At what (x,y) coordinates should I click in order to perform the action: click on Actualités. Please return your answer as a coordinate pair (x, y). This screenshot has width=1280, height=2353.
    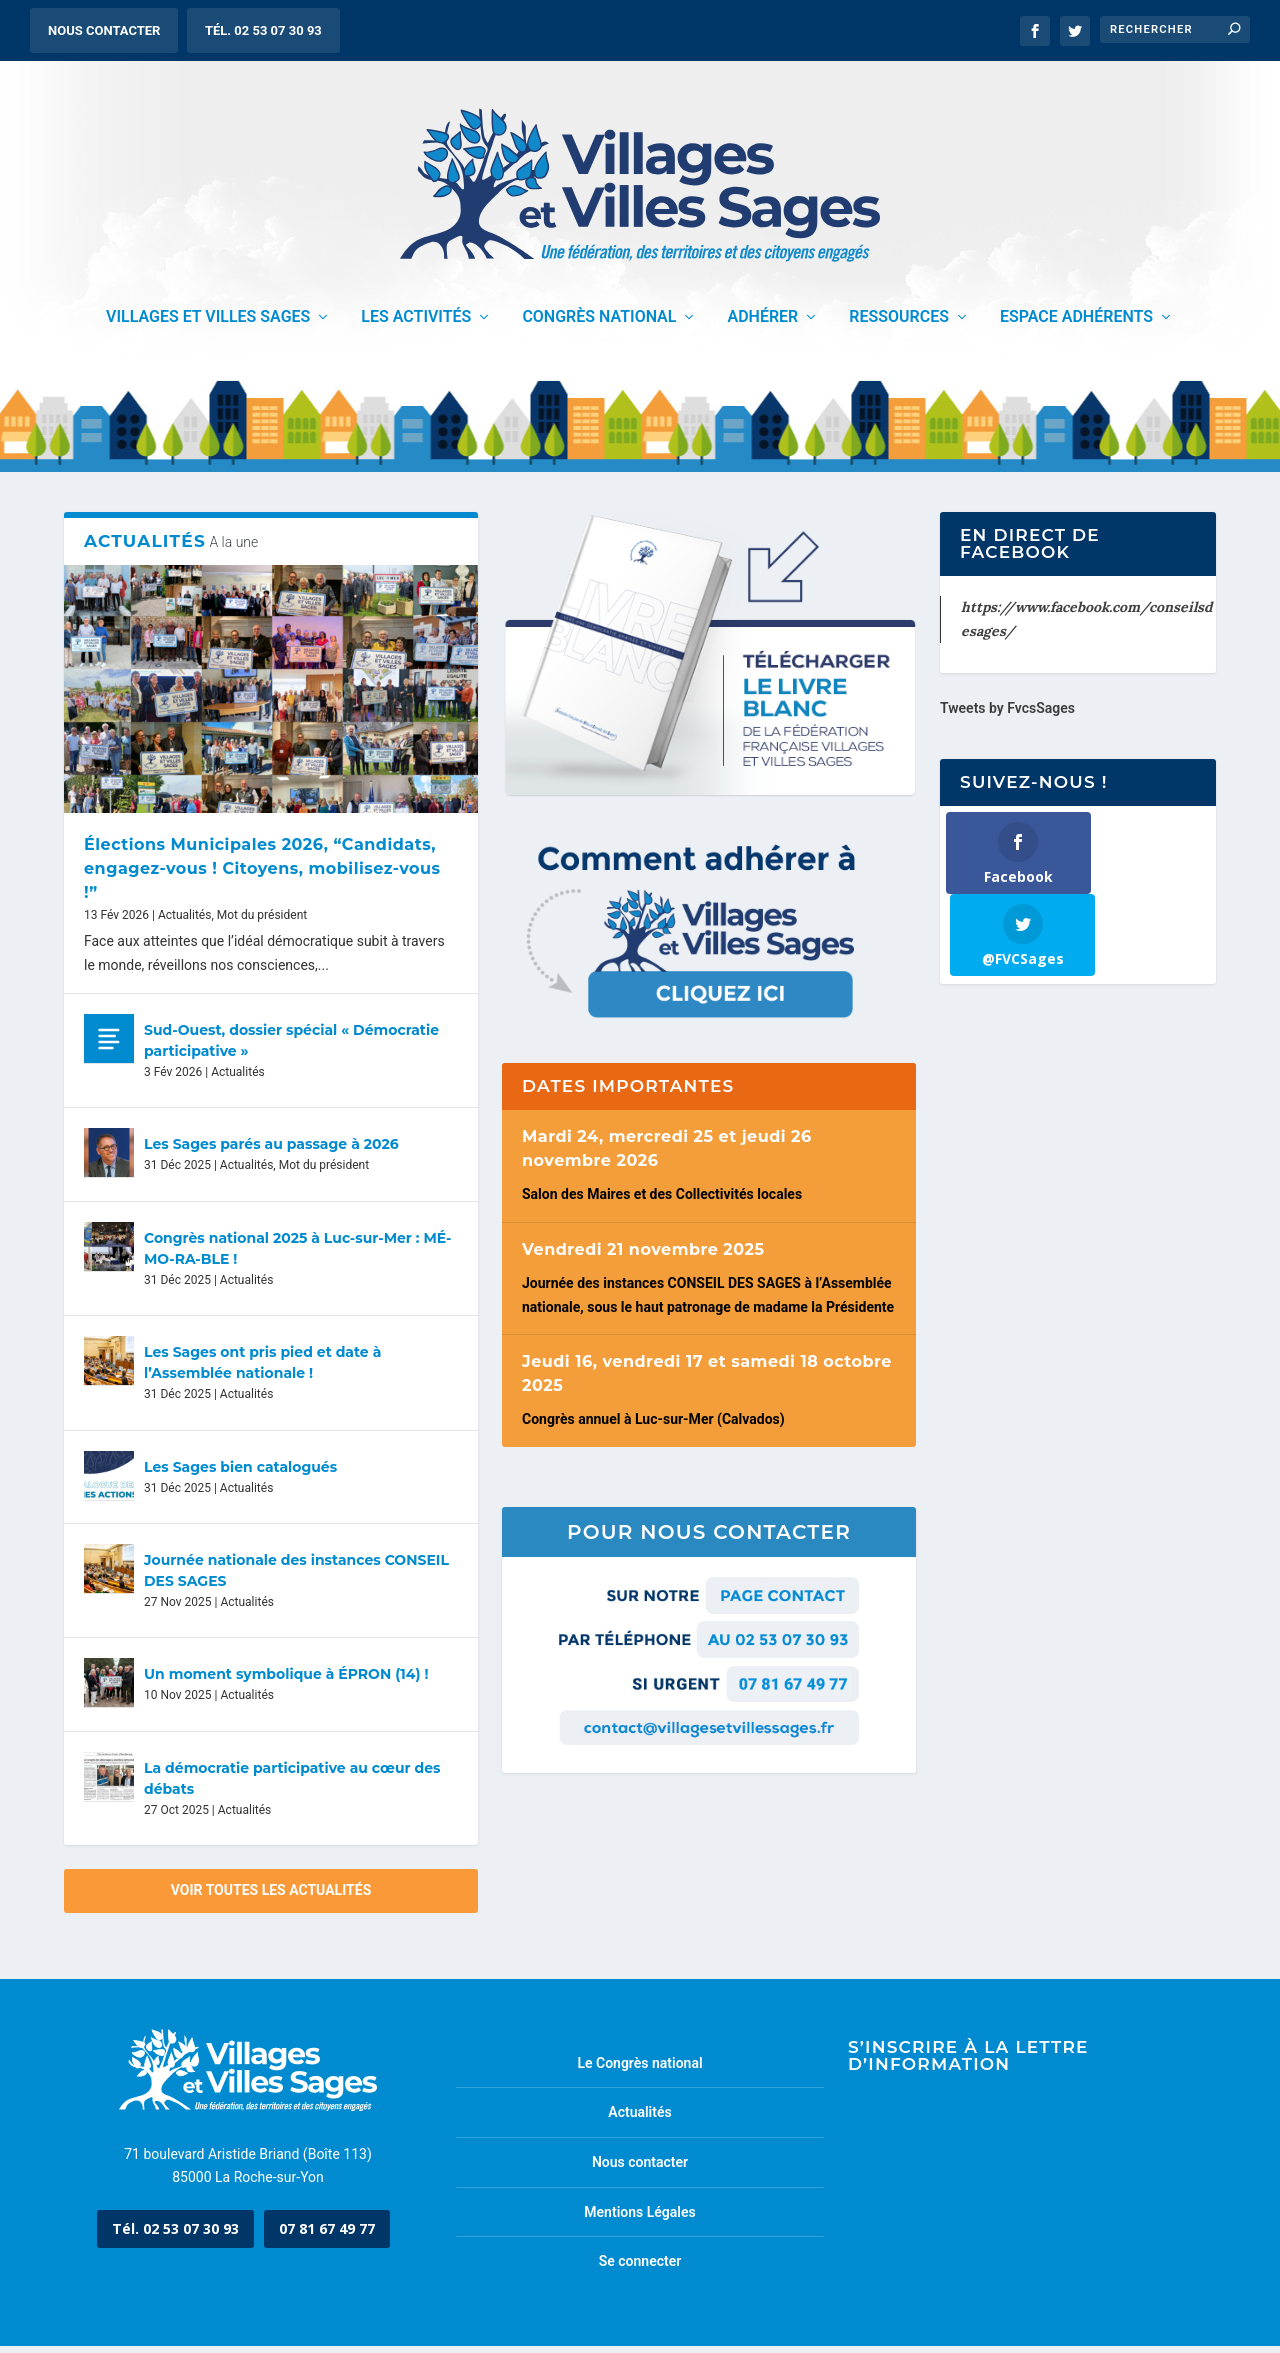
    Looking at the image, I should click on (185, 922).